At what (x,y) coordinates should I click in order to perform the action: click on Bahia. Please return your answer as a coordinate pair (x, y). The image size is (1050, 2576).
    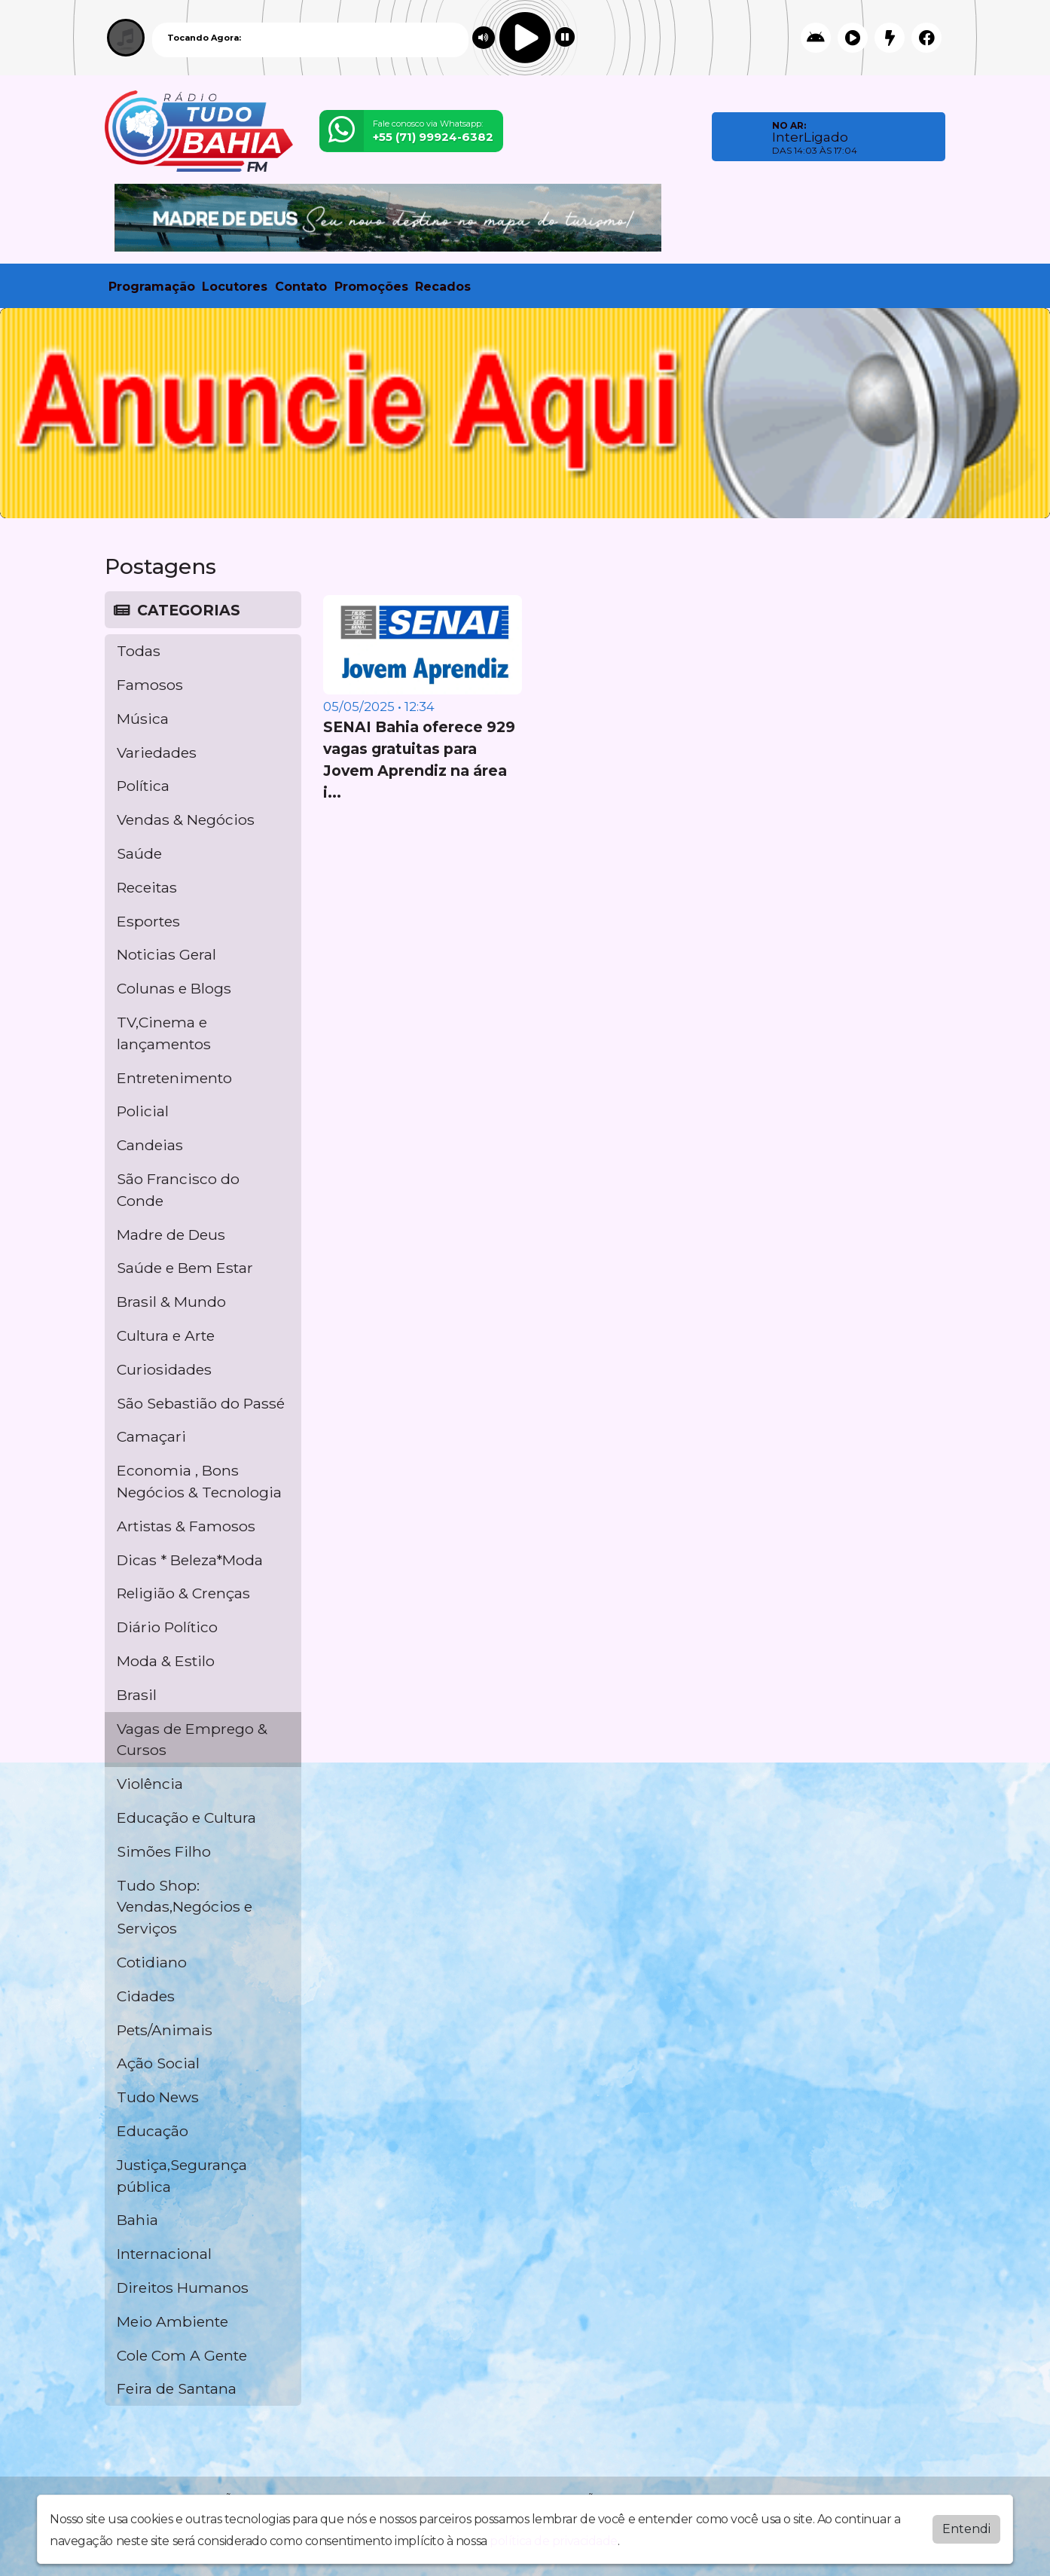
    Looking at the image, I should click on (137, 2220).